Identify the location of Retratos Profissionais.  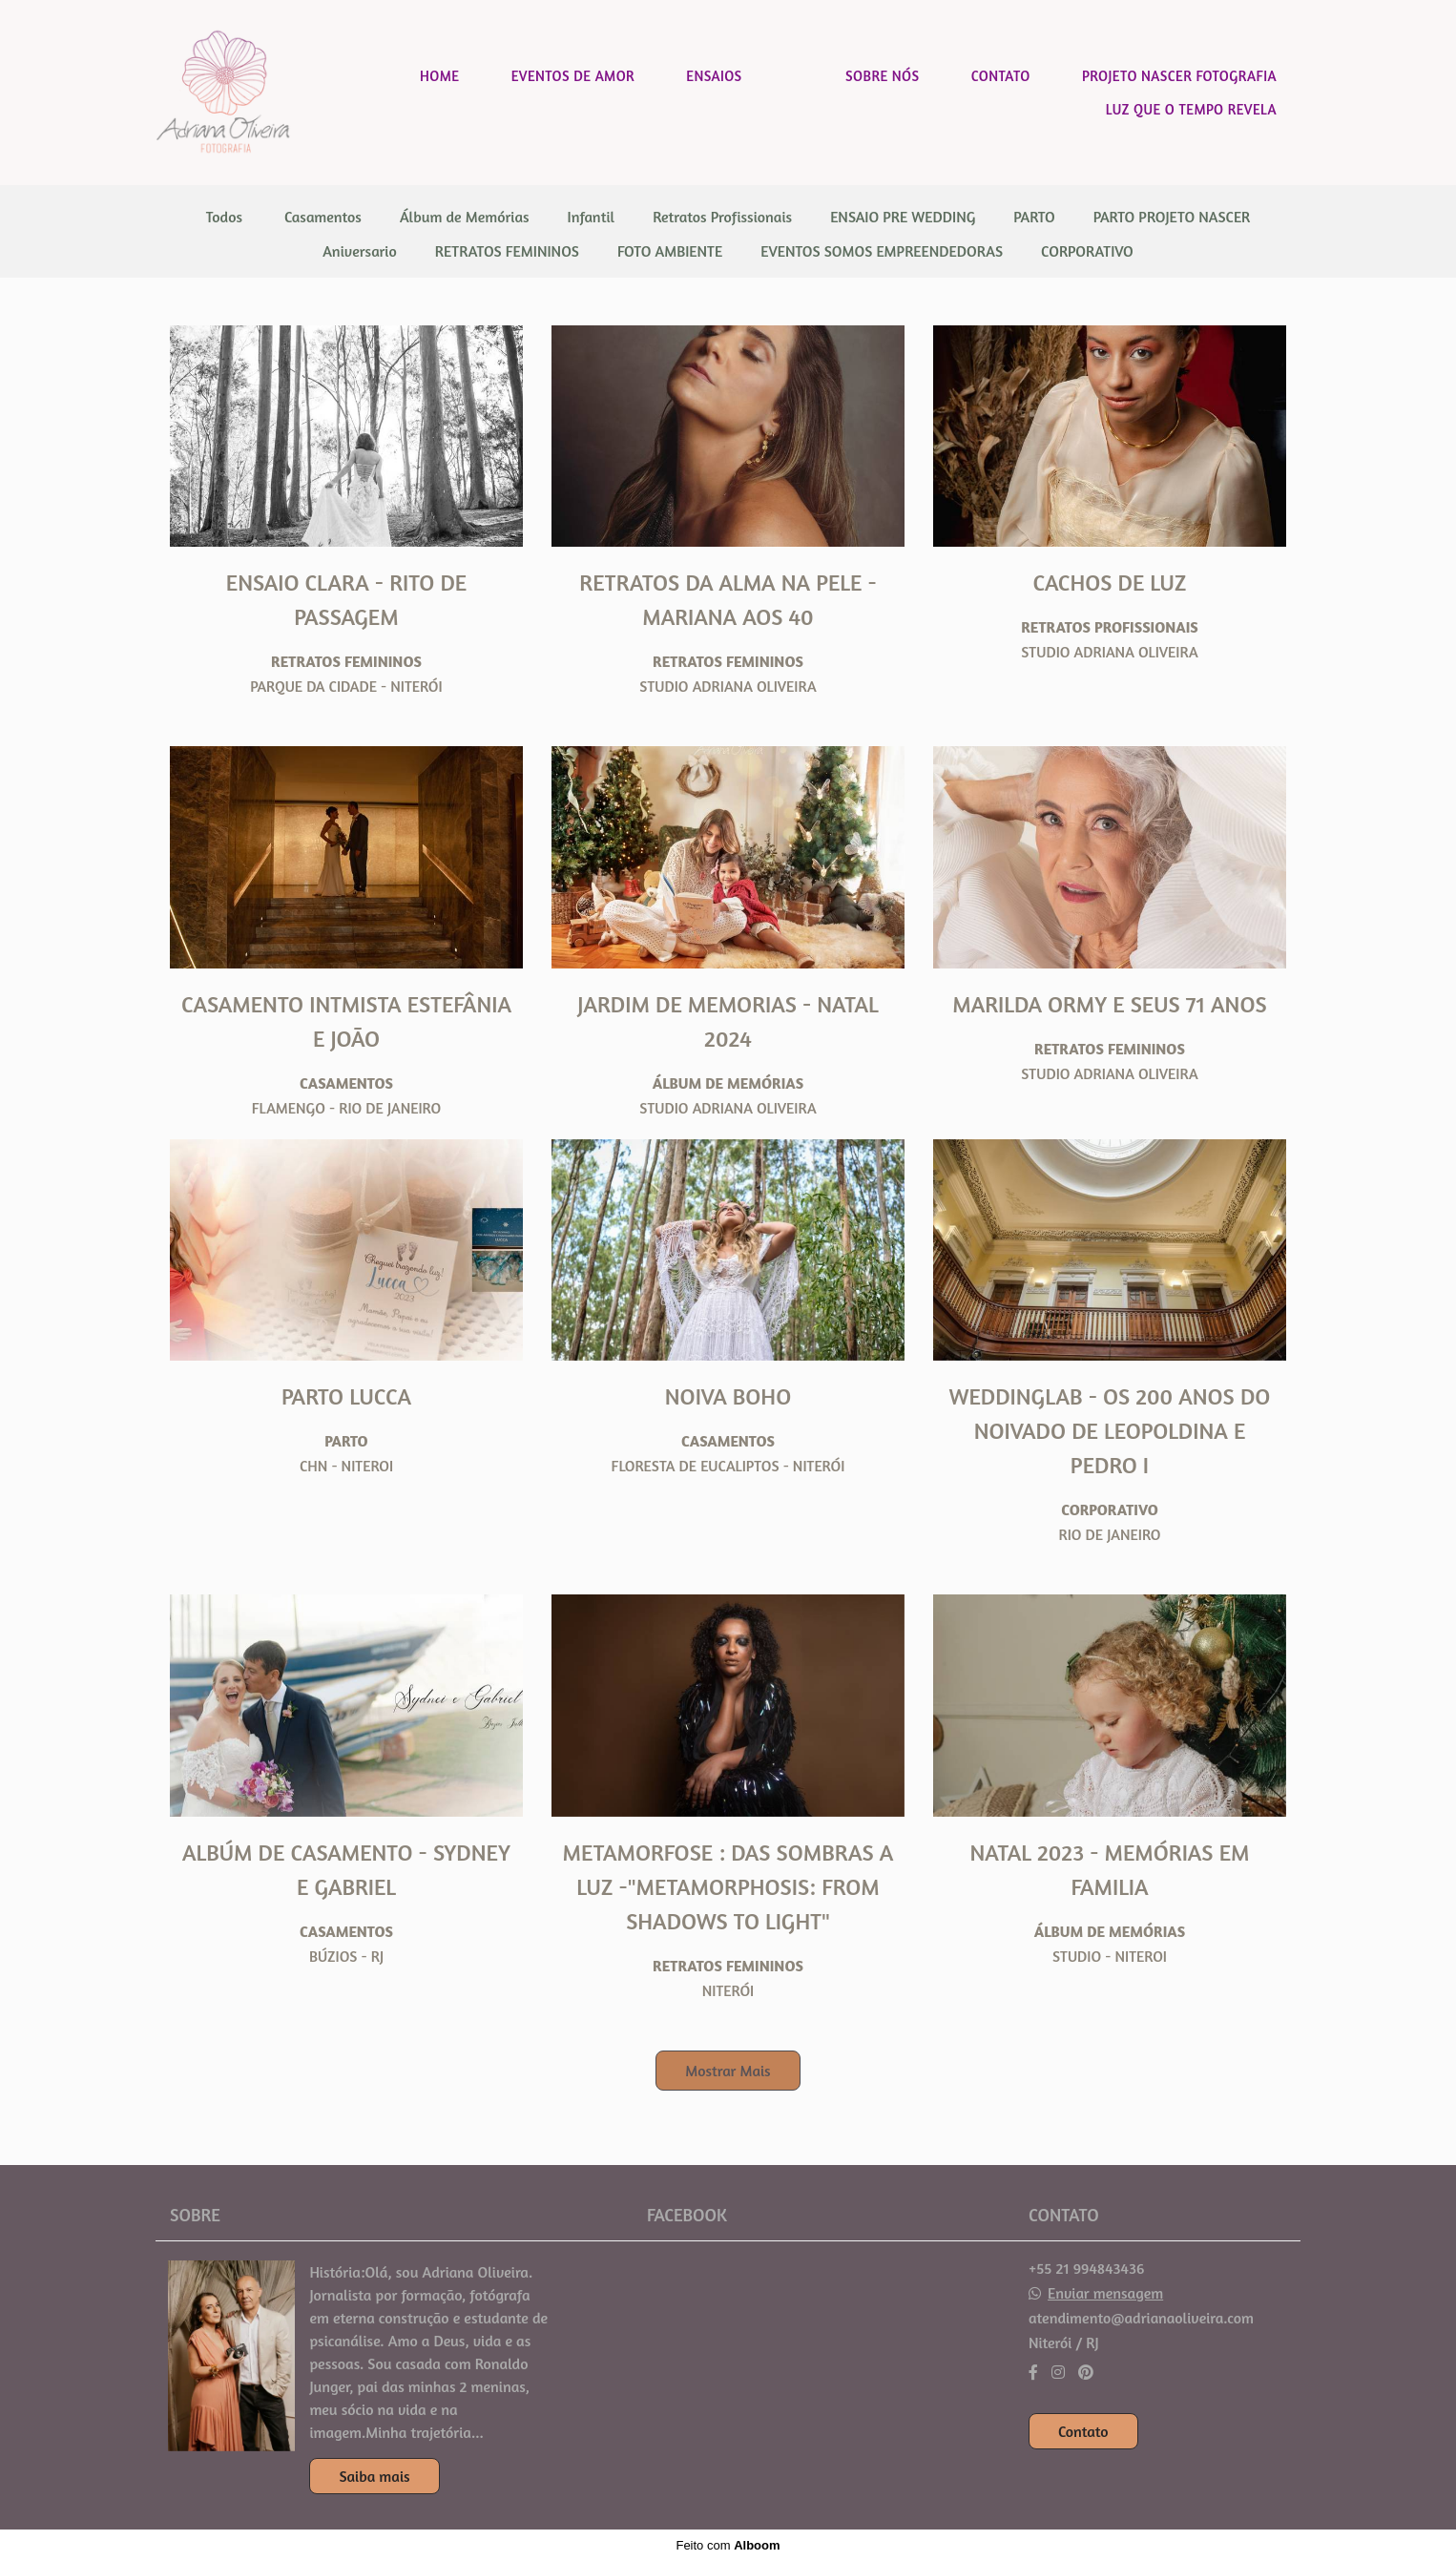
(722, 216).